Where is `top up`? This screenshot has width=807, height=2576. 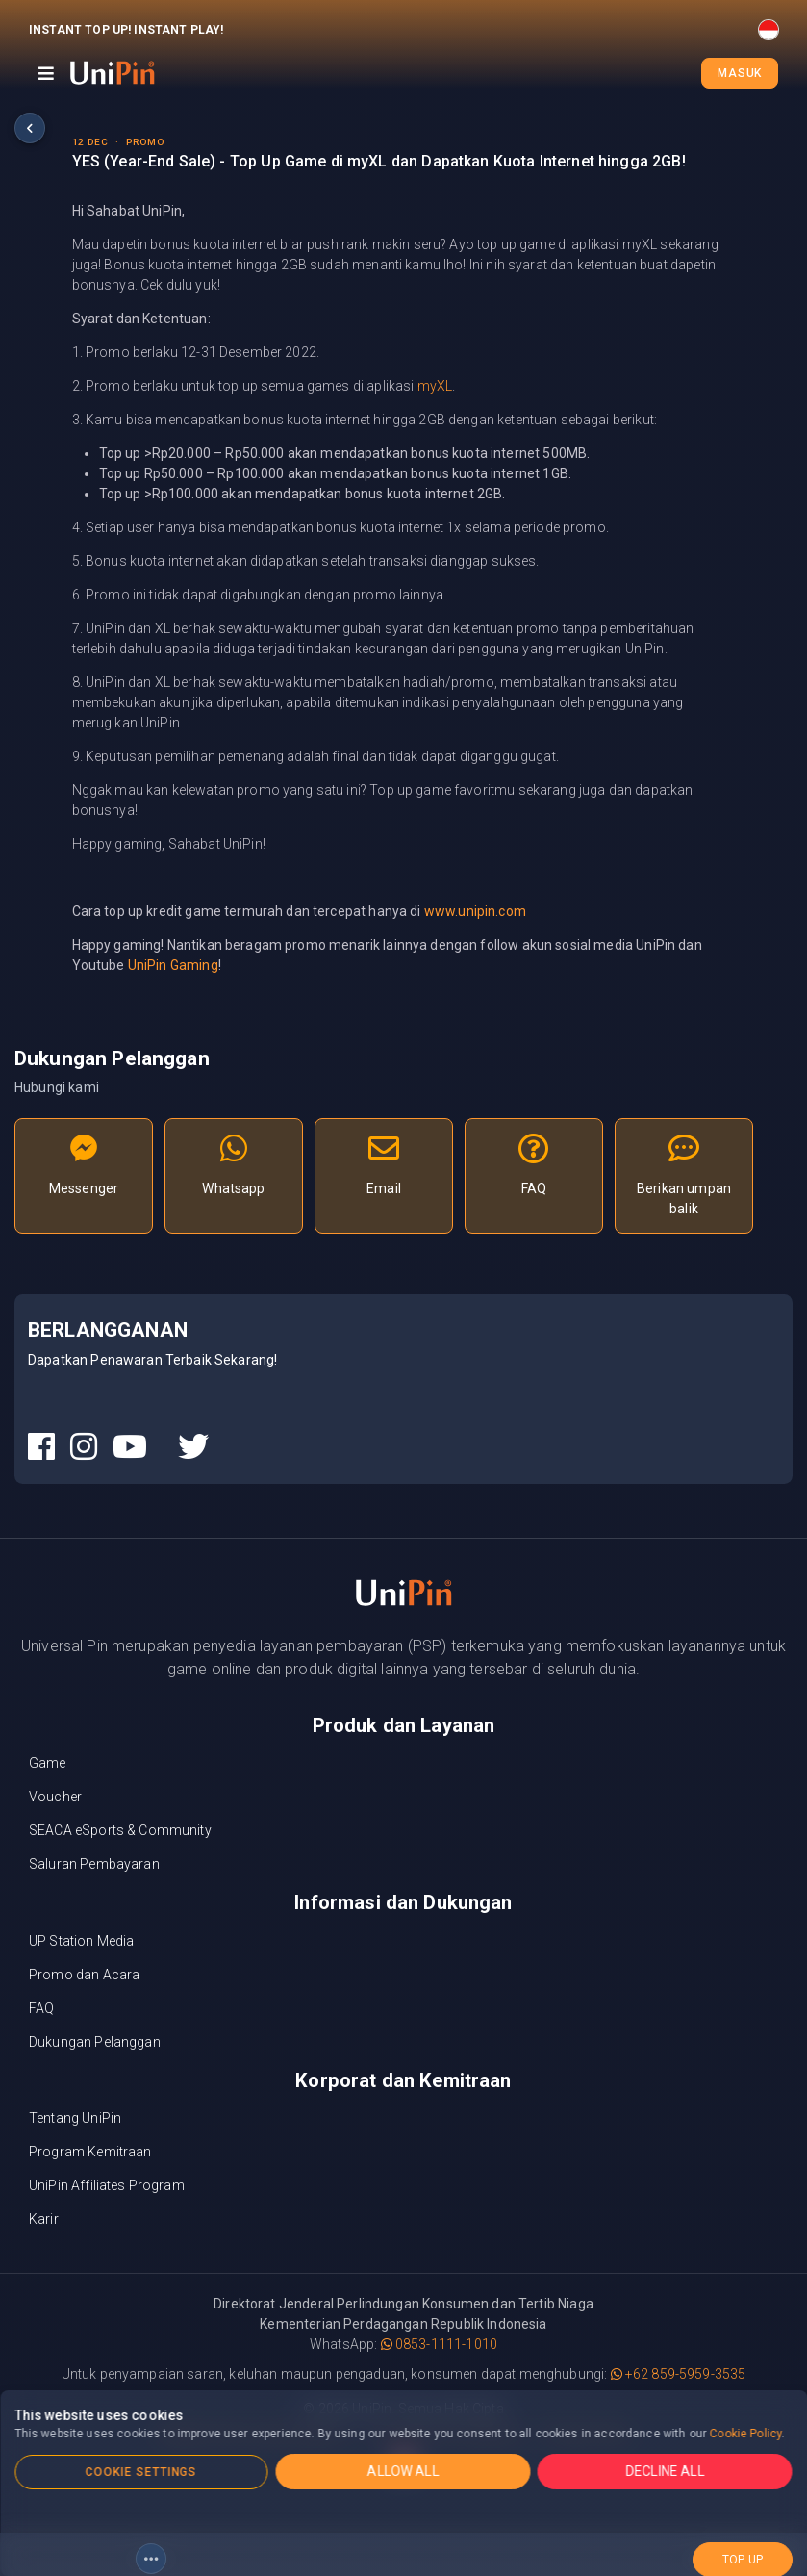
top up is located at coordinates (742, 2550).